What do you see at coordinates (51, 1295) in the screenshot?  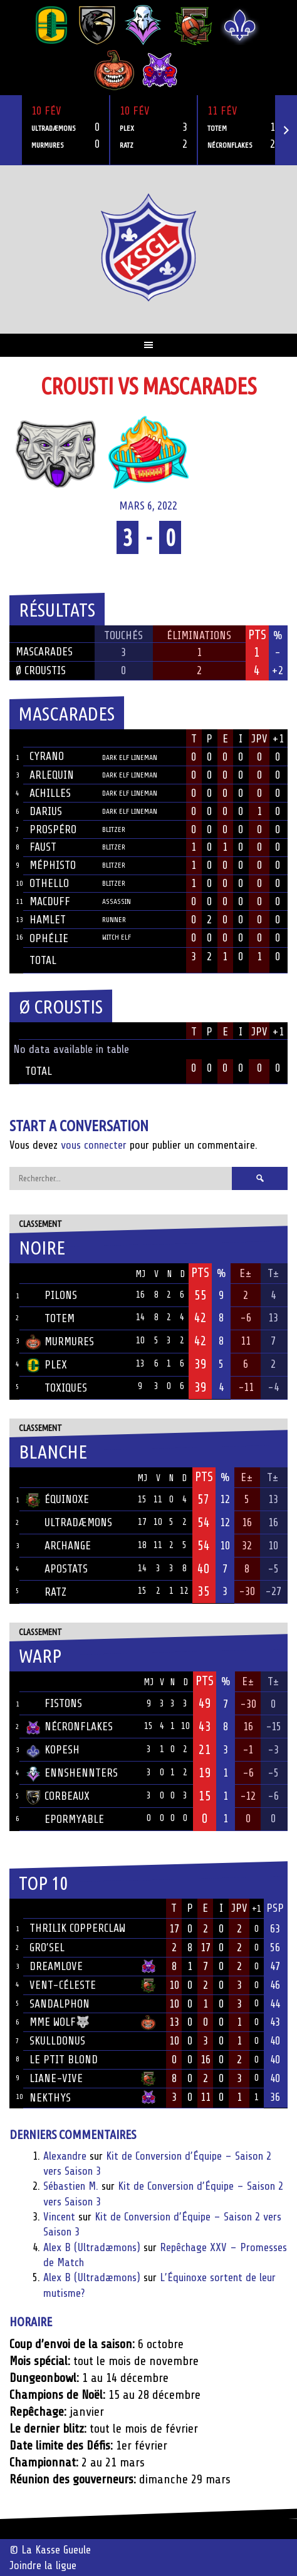 I see `Pilons` at bounding box center [51, 1295].